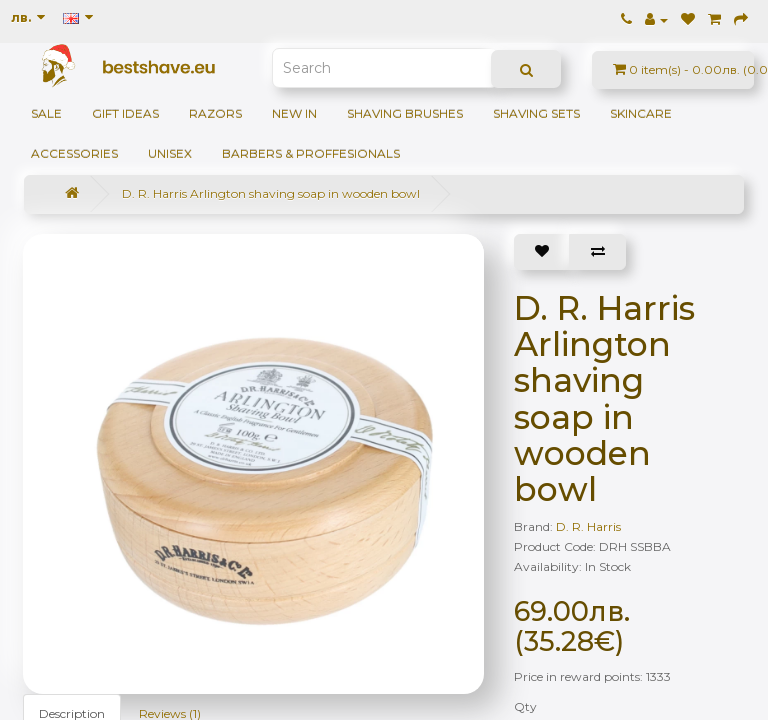 This screenshot has height=720, width=768. What do you see at coordinates (294, 113) in the screenshot?
I see `NEW IN` at bounding box center [294, 113].